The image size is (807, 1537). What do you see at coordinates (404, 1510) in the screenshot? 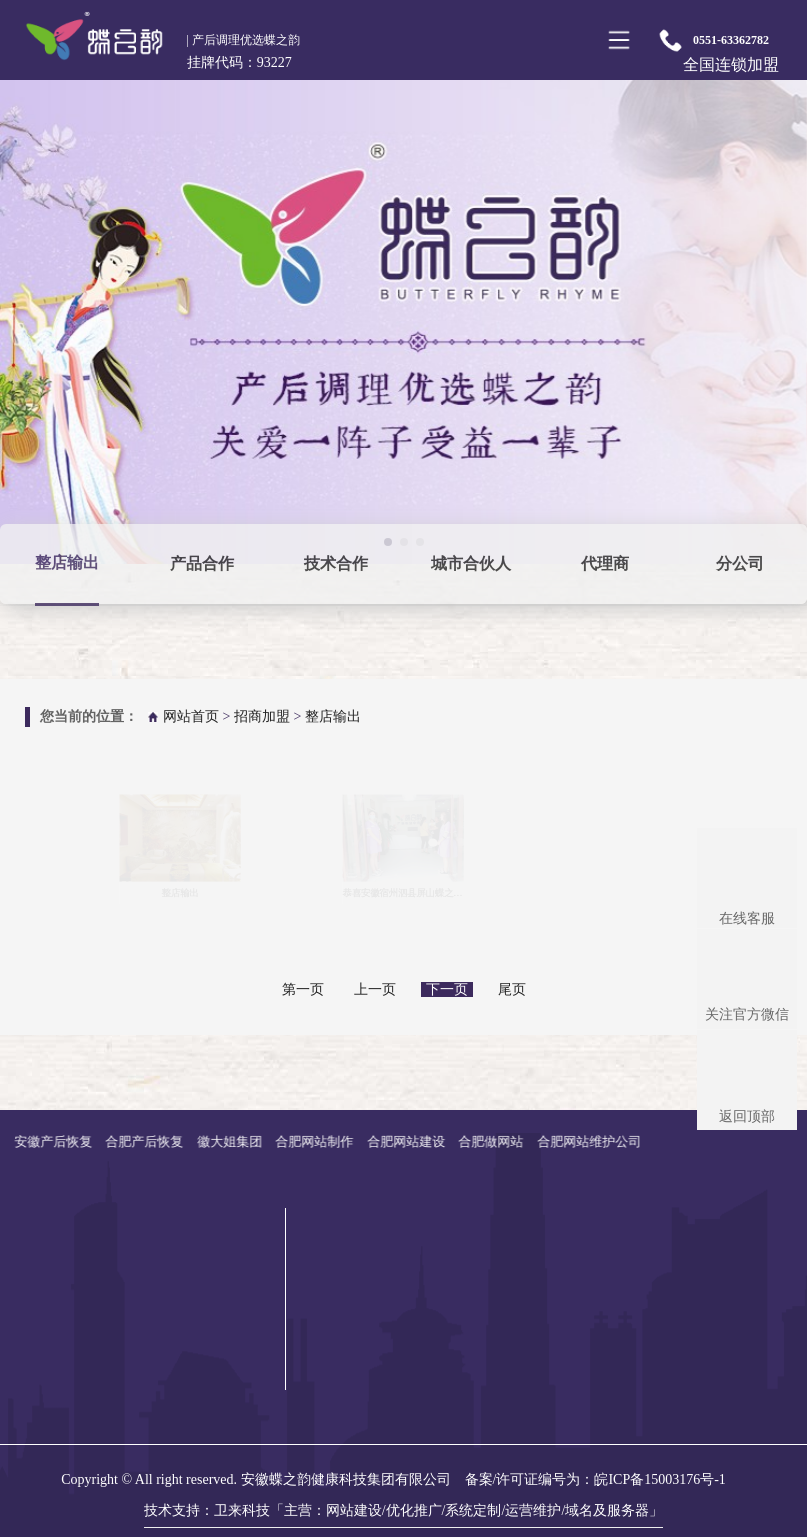
I see `技术支持：卫来科技「主营：网站建设/优化推广/系统定制/运营维护/域名及服务器」` at bounding box center [404, 1510].